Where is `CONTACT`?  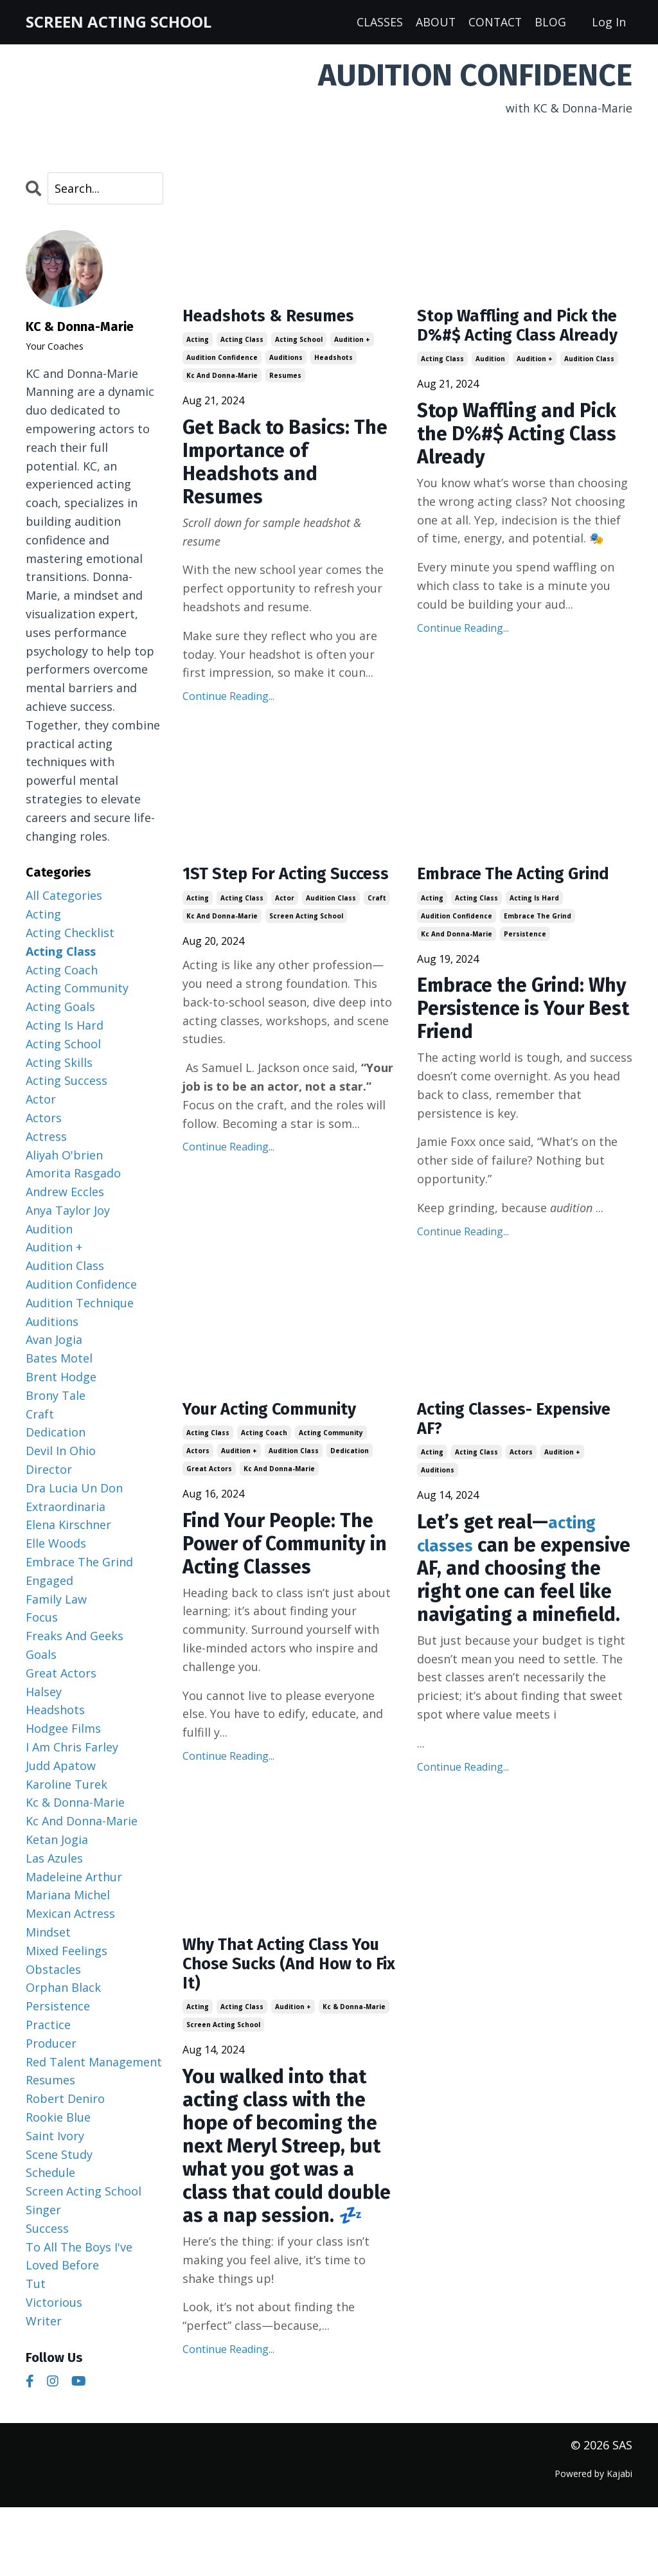
CONTACT is located at coordinates (494, 22).